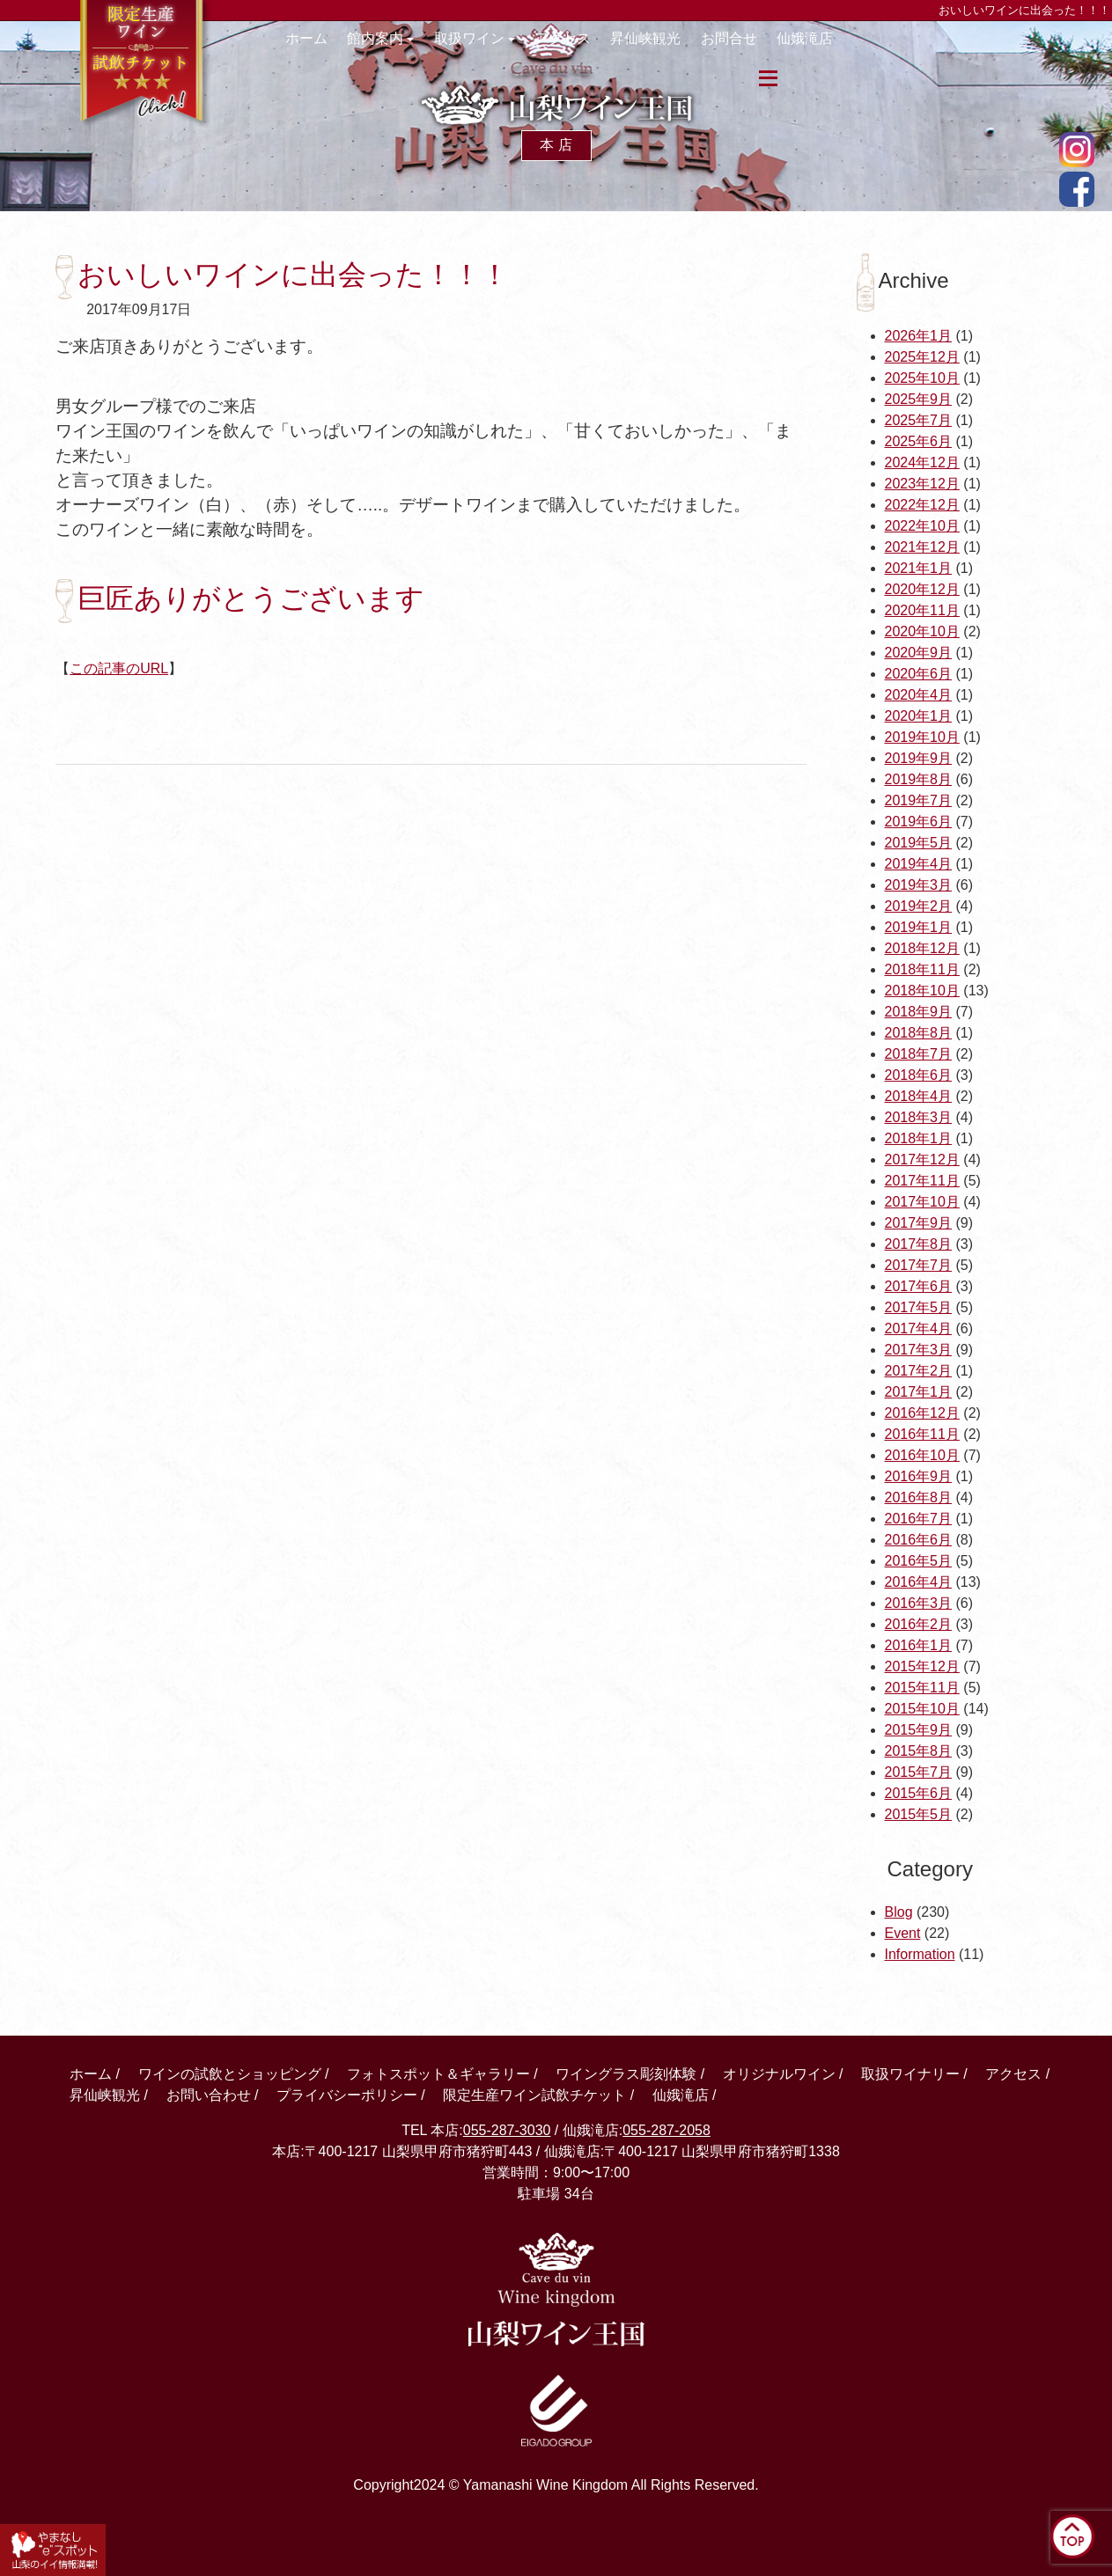 Image resolution: width=1112 pixels, height=2576 pixels. Describe the element at coordinates (922, 546) in the screenshot. I see `2021年12月` at that location.